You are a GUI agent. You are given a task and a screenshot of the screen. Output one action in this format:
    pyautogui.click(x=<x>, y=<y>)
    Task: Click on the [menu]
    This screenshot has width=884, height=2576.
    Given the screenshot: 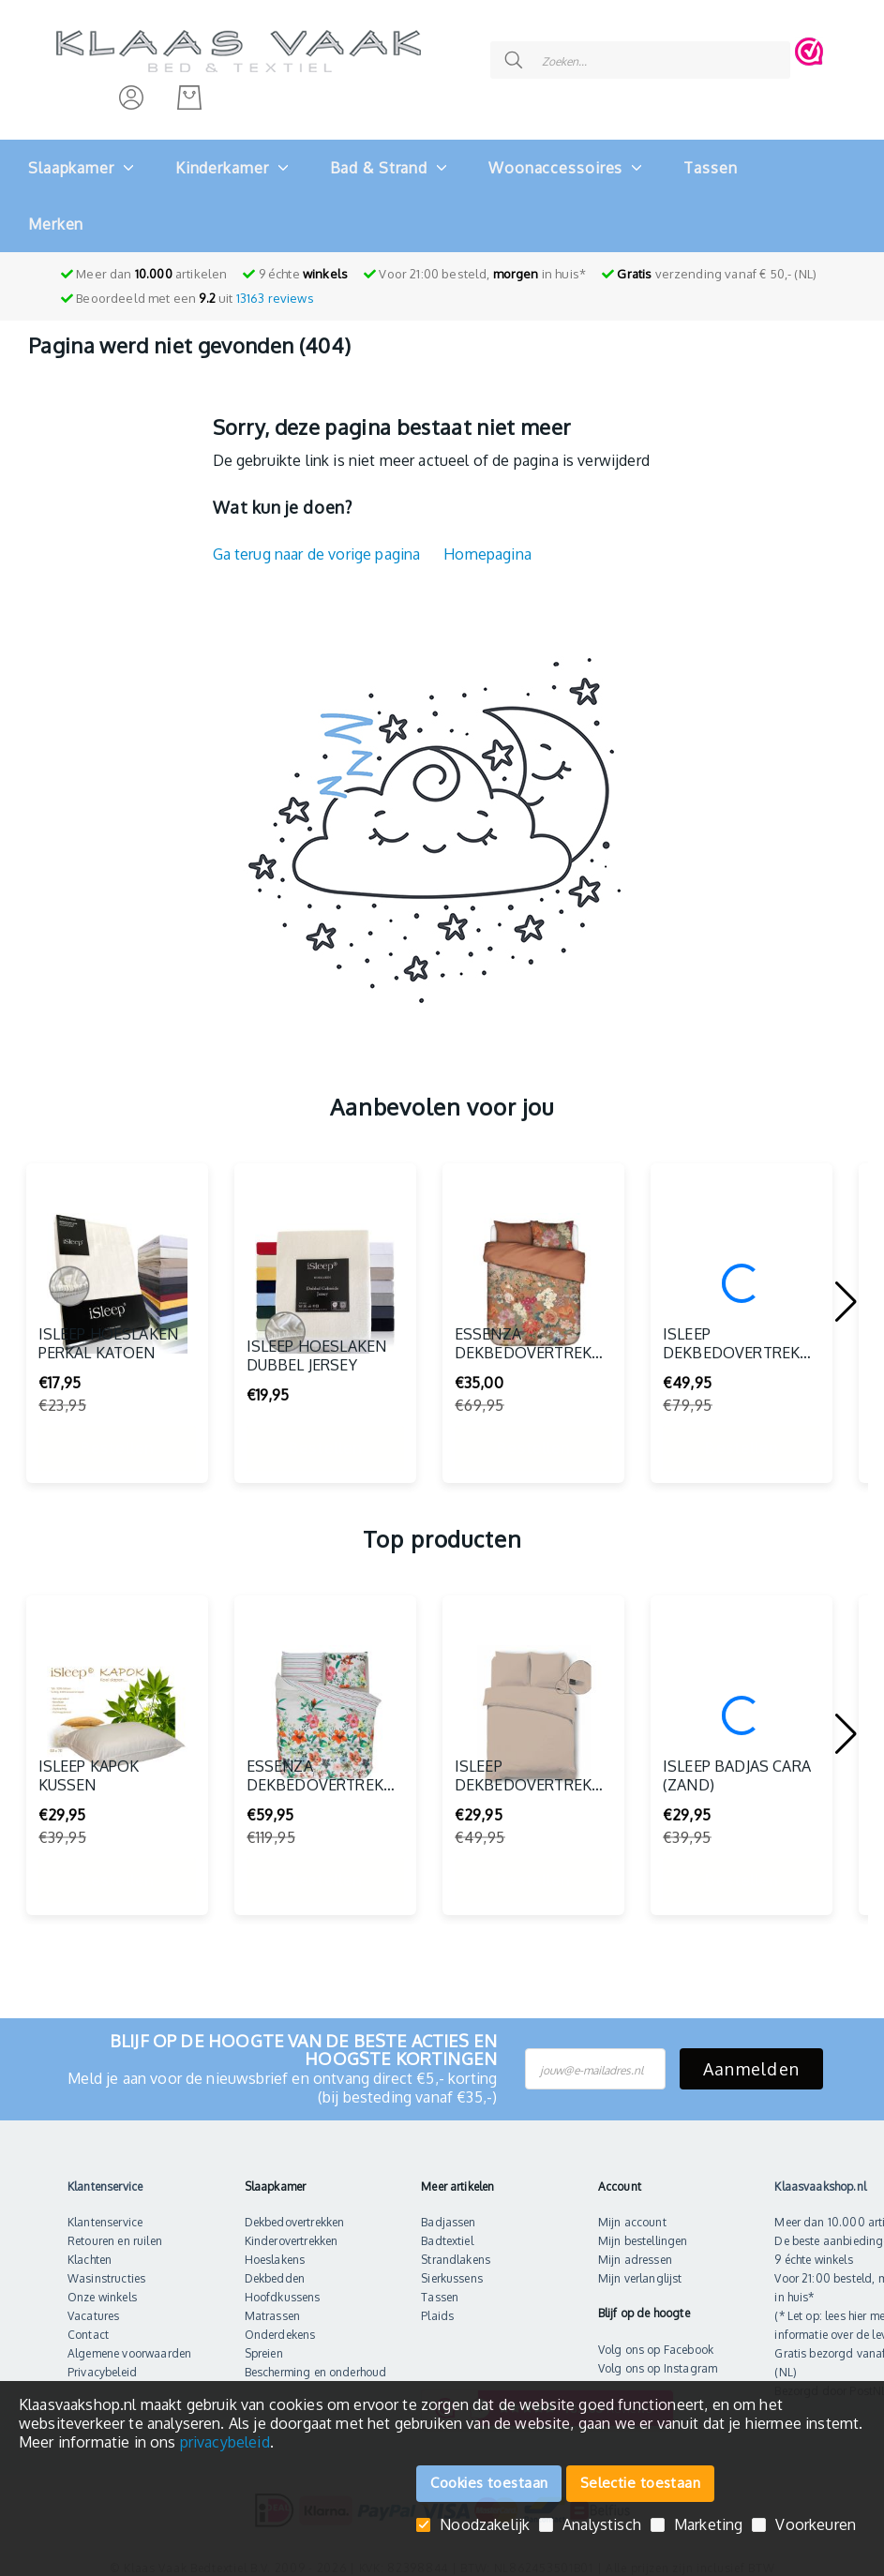 What is the action you would take?
    pyautogui.click(x=442, y=183)
    